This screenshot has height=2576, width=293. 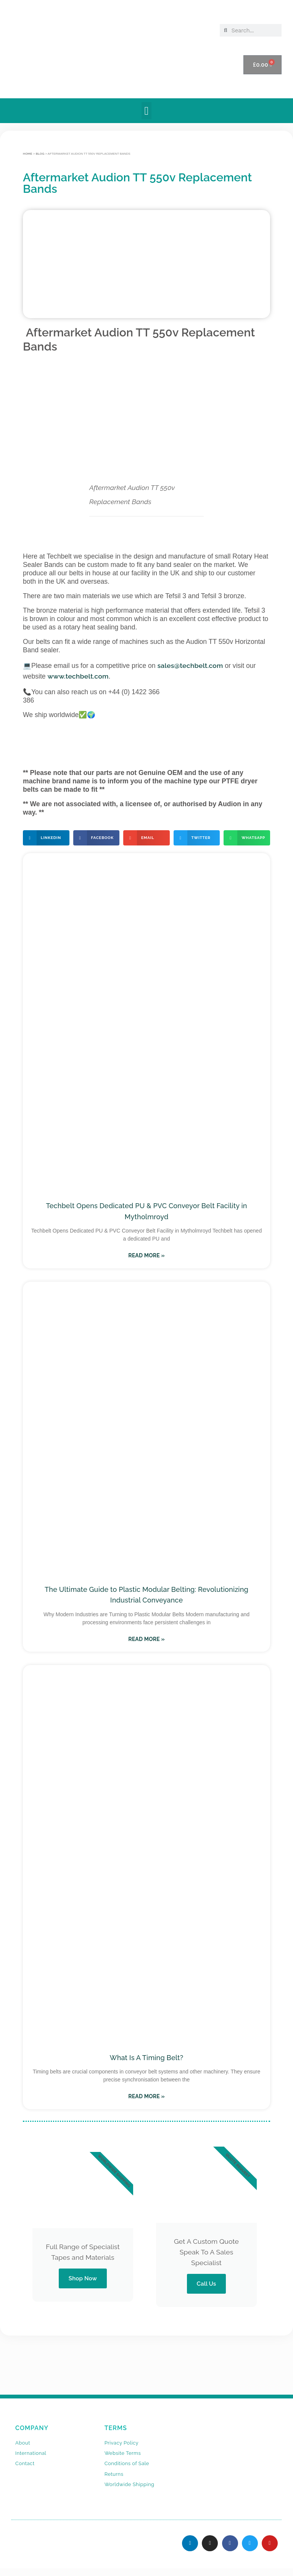 I want to click on What Is A Timing Belt?, so click(x=147, y=2058).